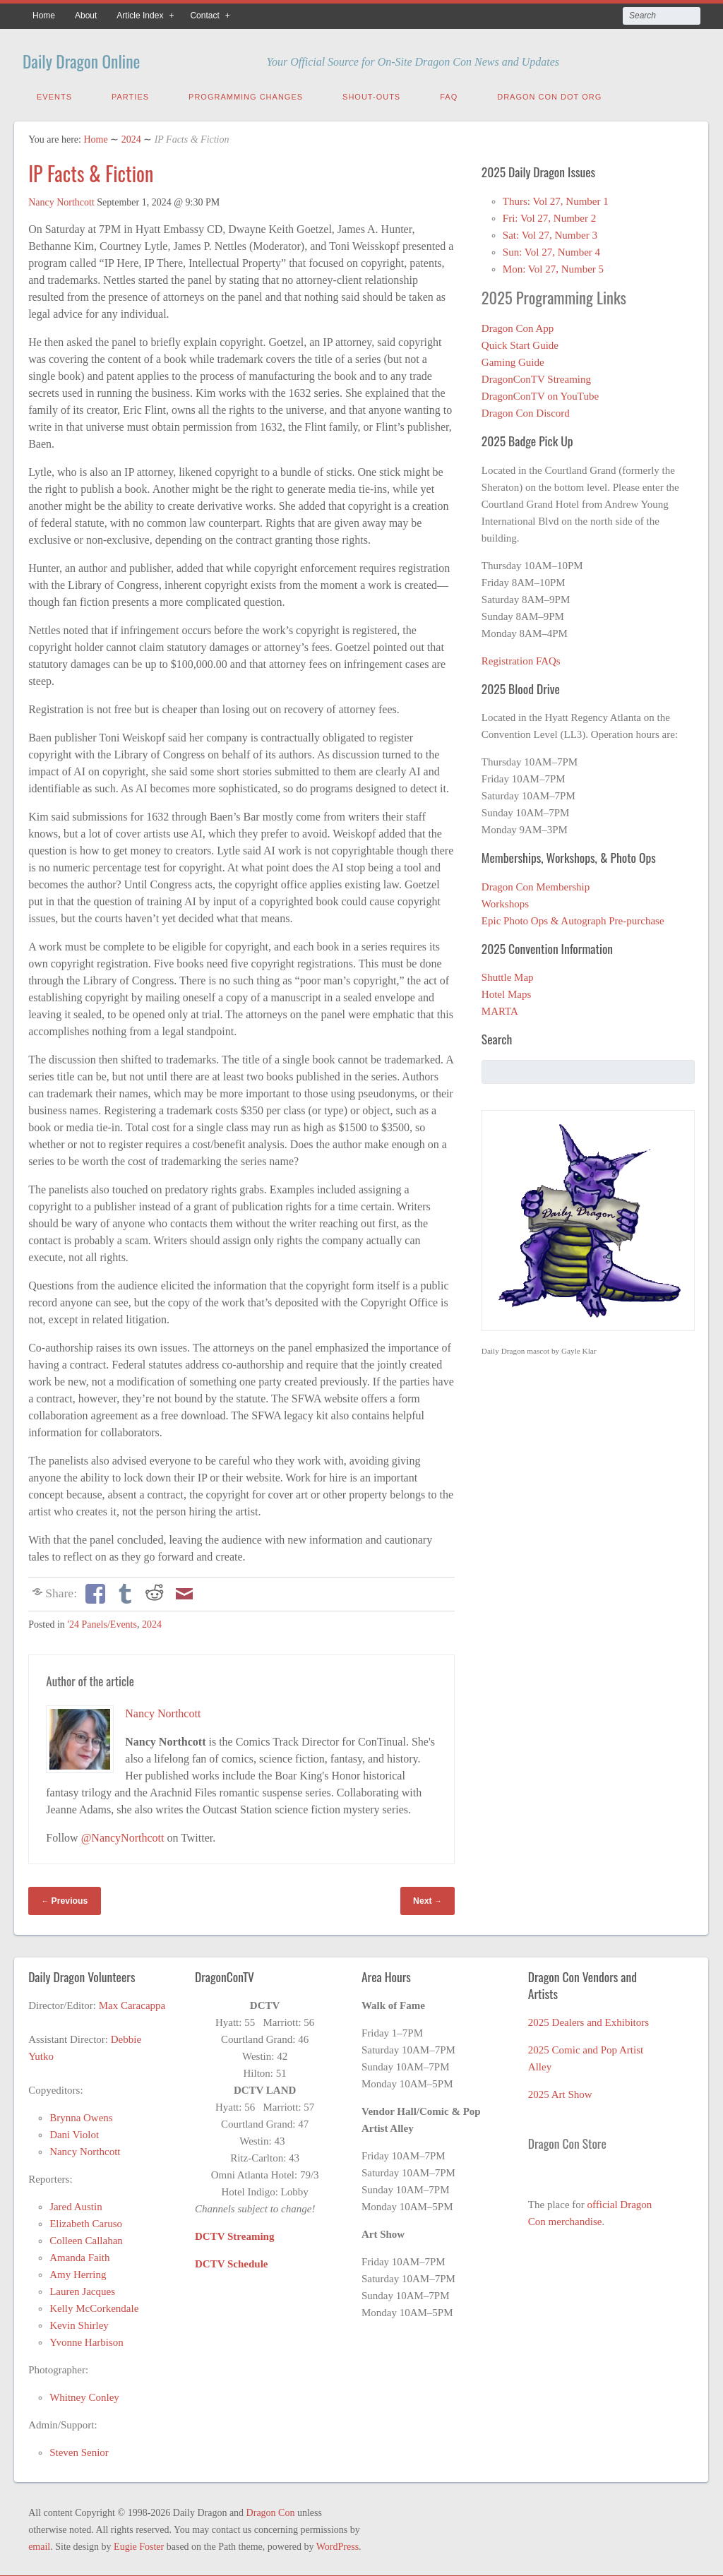 This screenshot has height=2576, width=723. I want to click on Daily Dragon Online, so click(103, 58).